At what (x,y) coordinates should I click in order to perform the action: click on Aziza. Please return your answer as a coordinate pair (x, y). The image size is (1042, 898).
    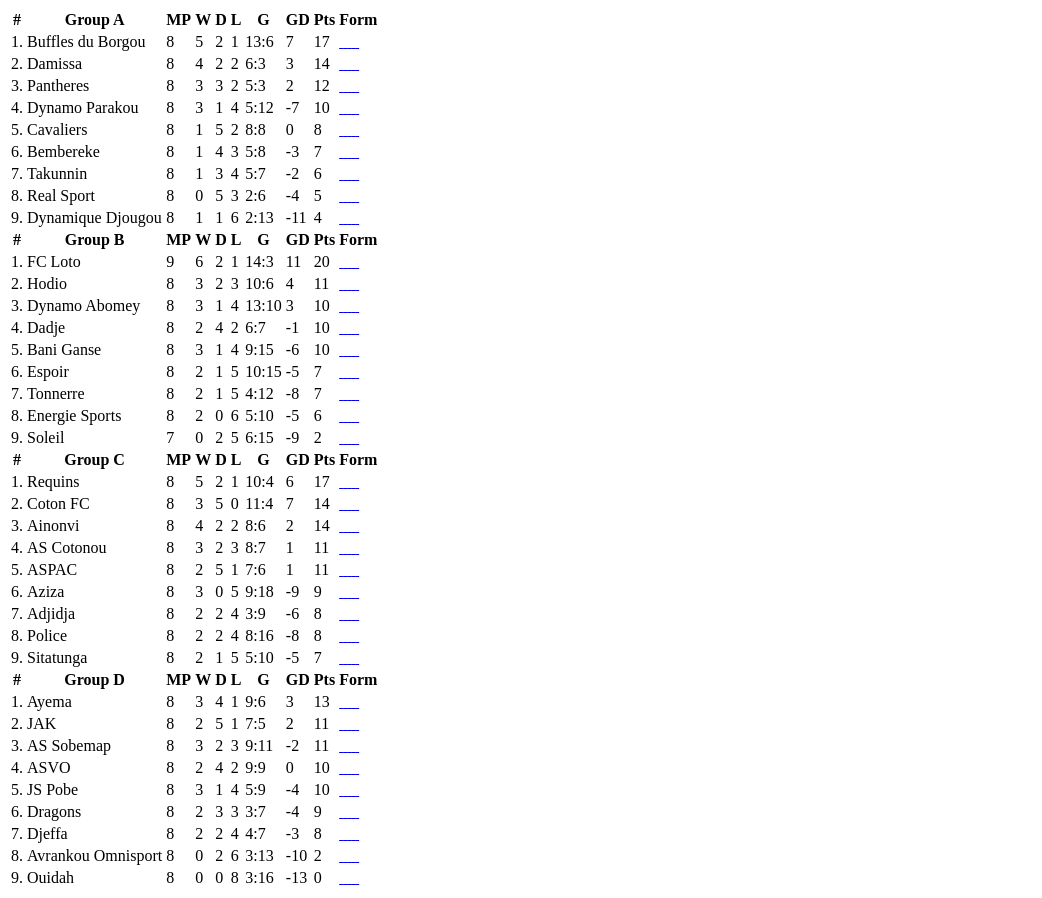
    Looking at the image, I should click on (45, 591).